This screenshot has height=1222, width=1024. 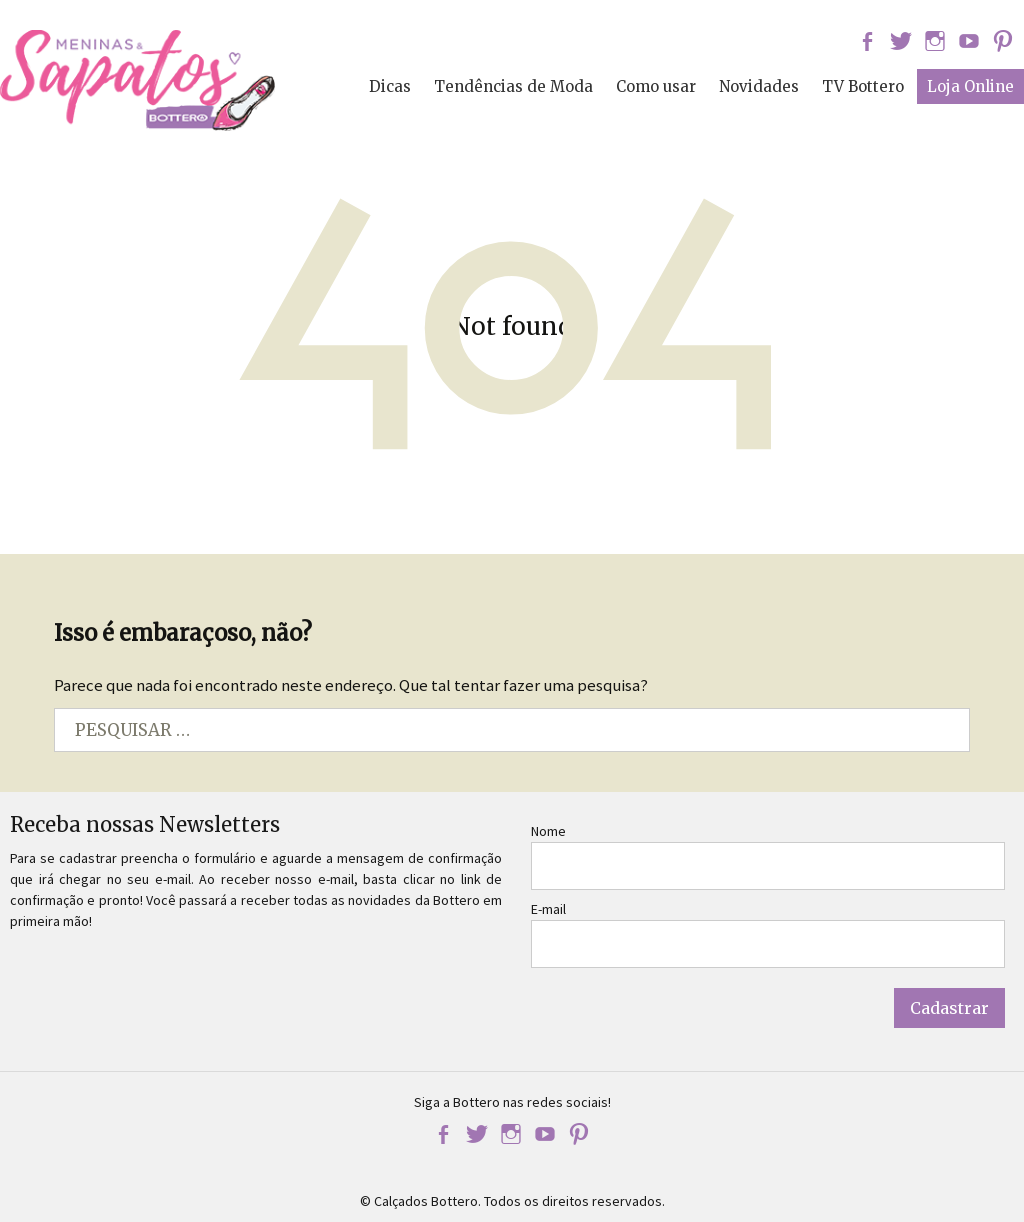 I want to click on Tendências de Moda, so click(x=513, y=86).